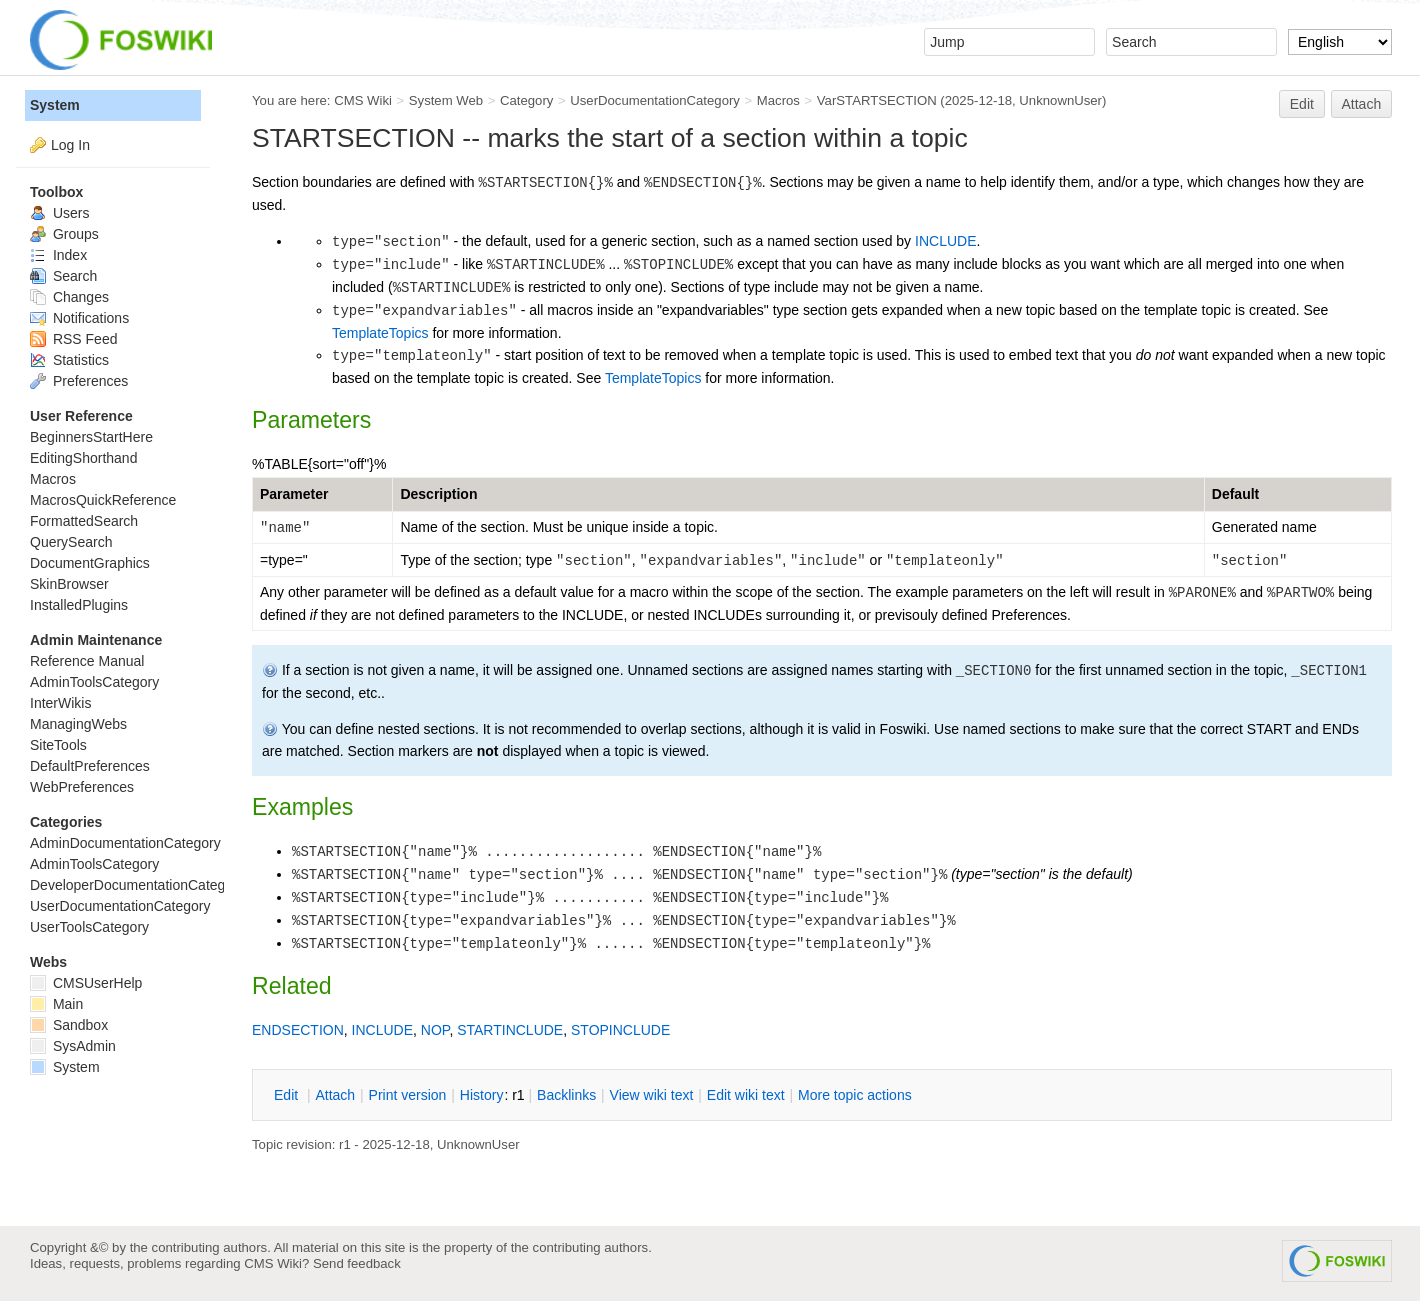 The height and width of the screenshot is (1301, 1420). Describe the element at coordinates (620, 1030) in the screenshot. I see `STOPINCLUDE` at that location.